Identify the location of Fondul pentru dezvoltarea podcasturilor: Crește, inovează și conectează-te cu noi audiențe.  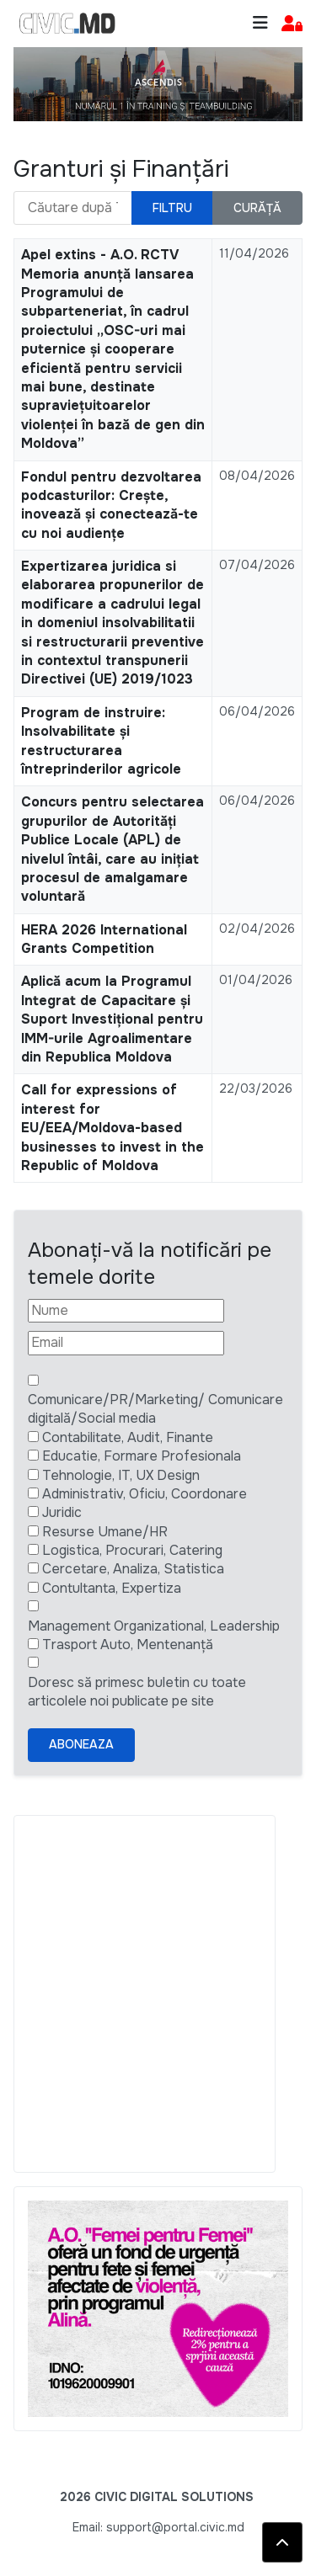
(111, 505).